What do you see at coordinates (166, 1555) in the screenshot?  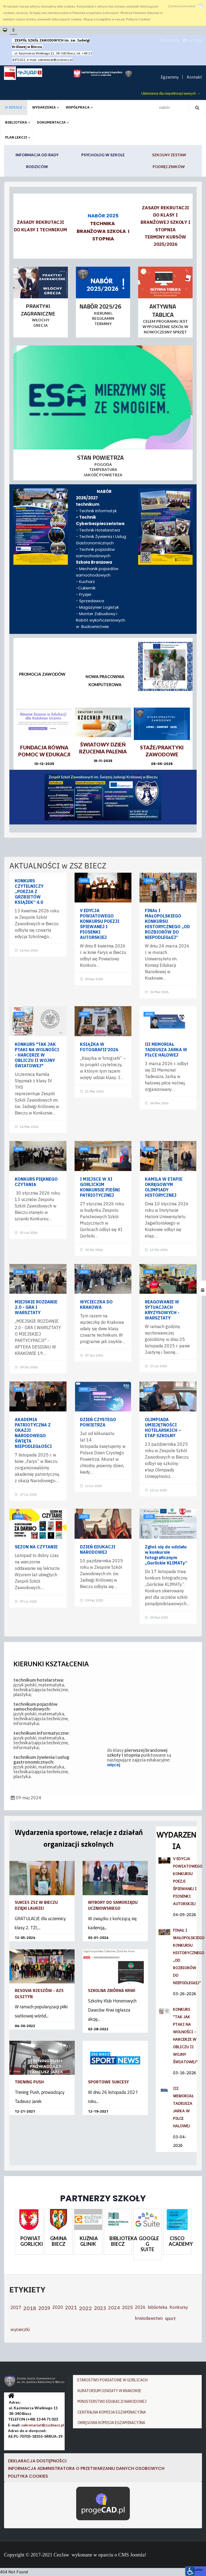 I see `Zgłoś się do udziału w konkursie fotograficznym „Gorlickie KLIMATy”` at bounding box center [166, 1555].